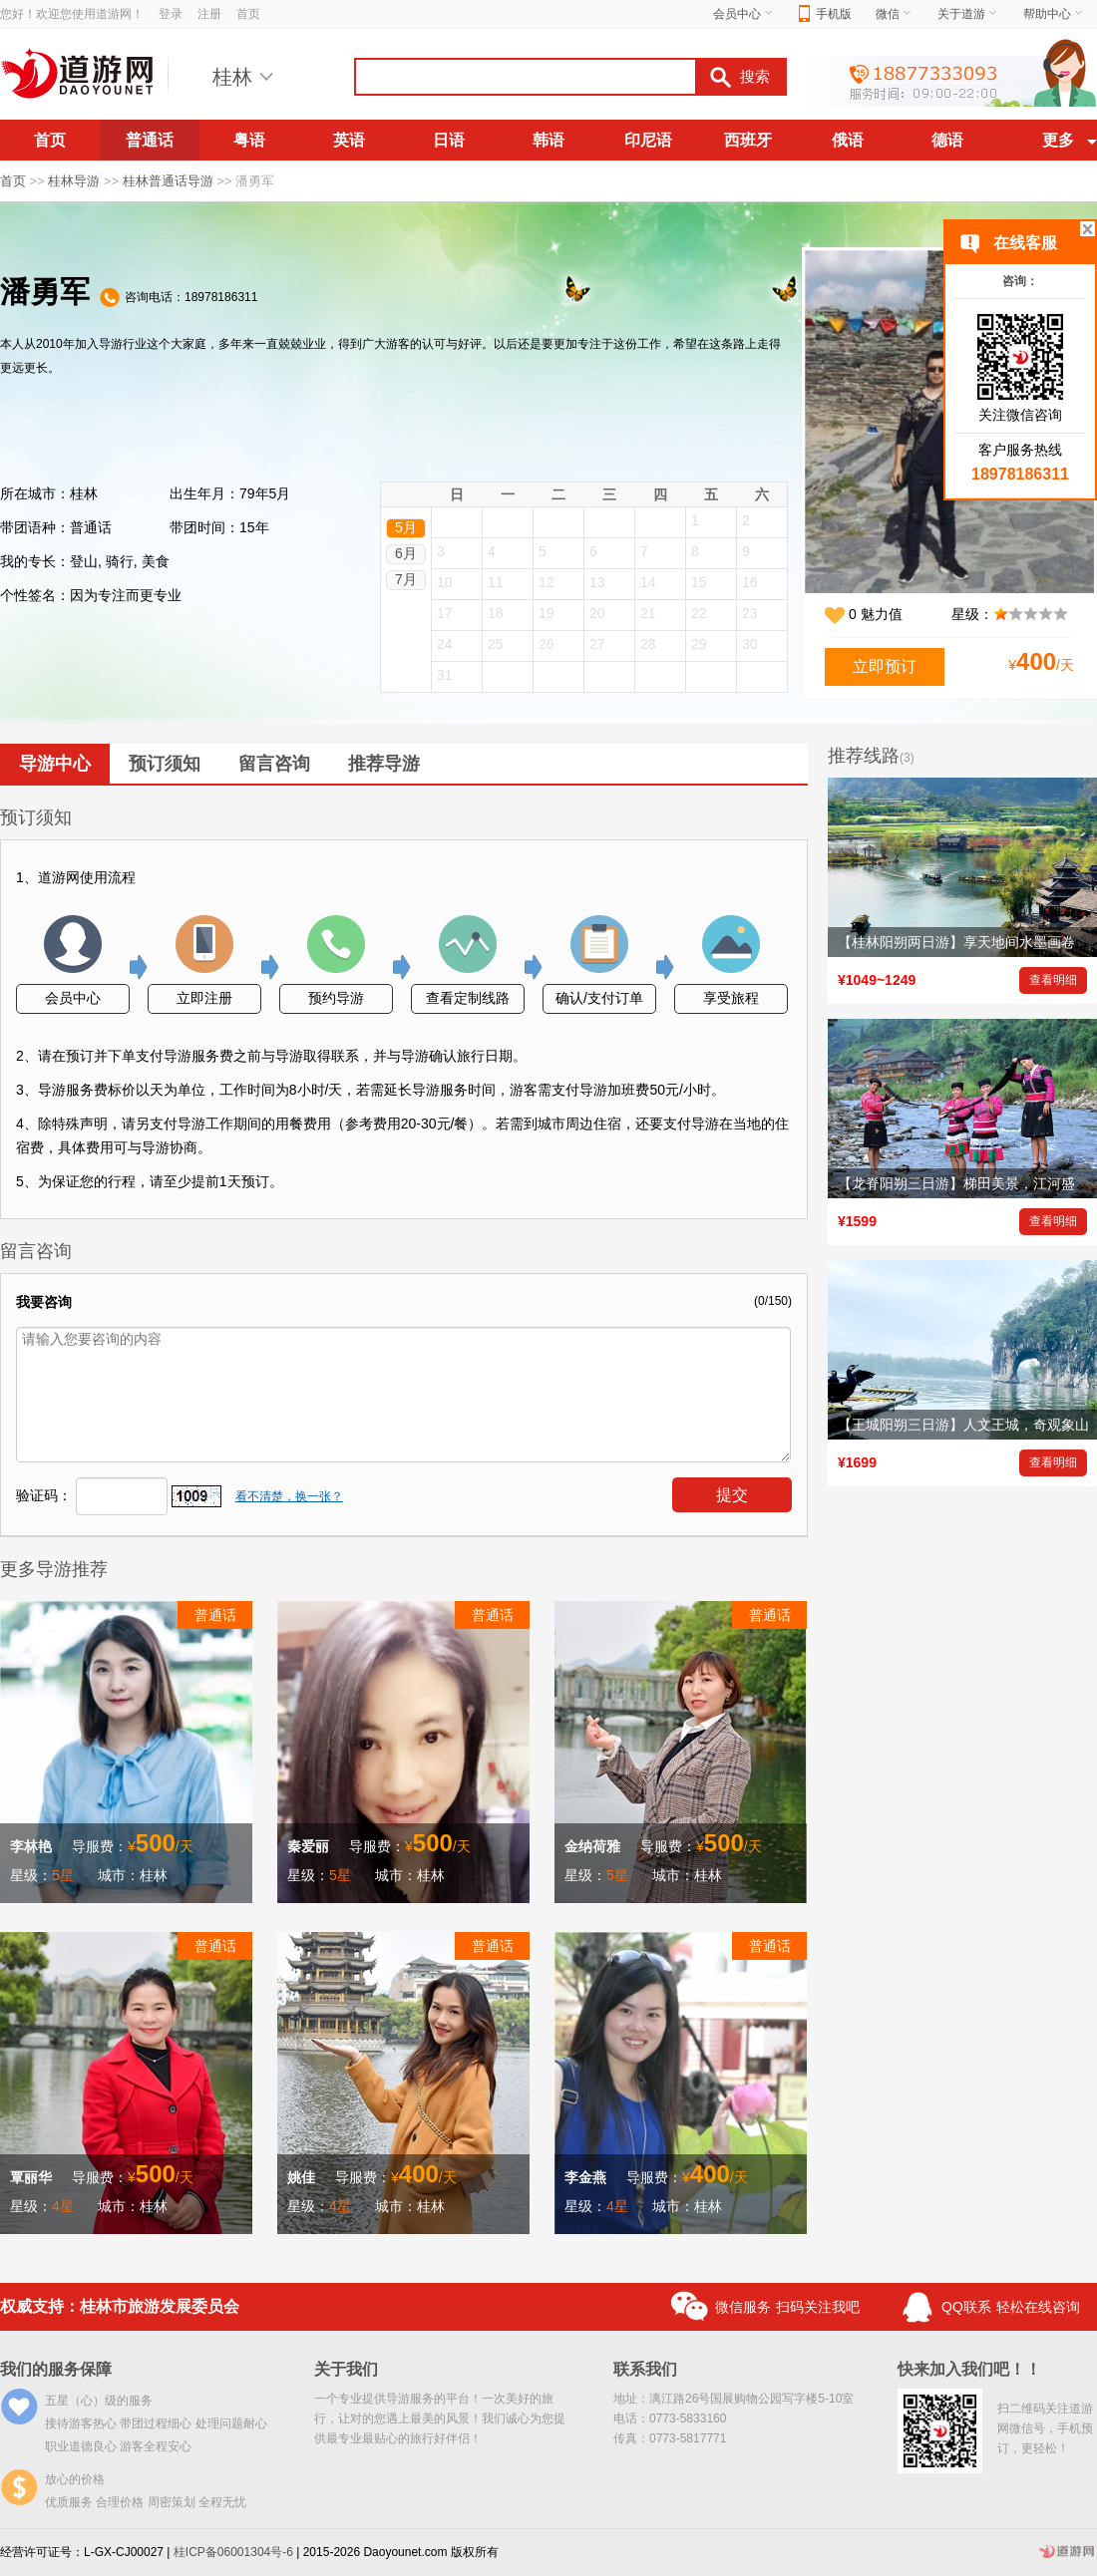  What do you see at coordinates (1054, 14) in the screenshot?
I see `帮助中心` at bounding box center [1054, 14].